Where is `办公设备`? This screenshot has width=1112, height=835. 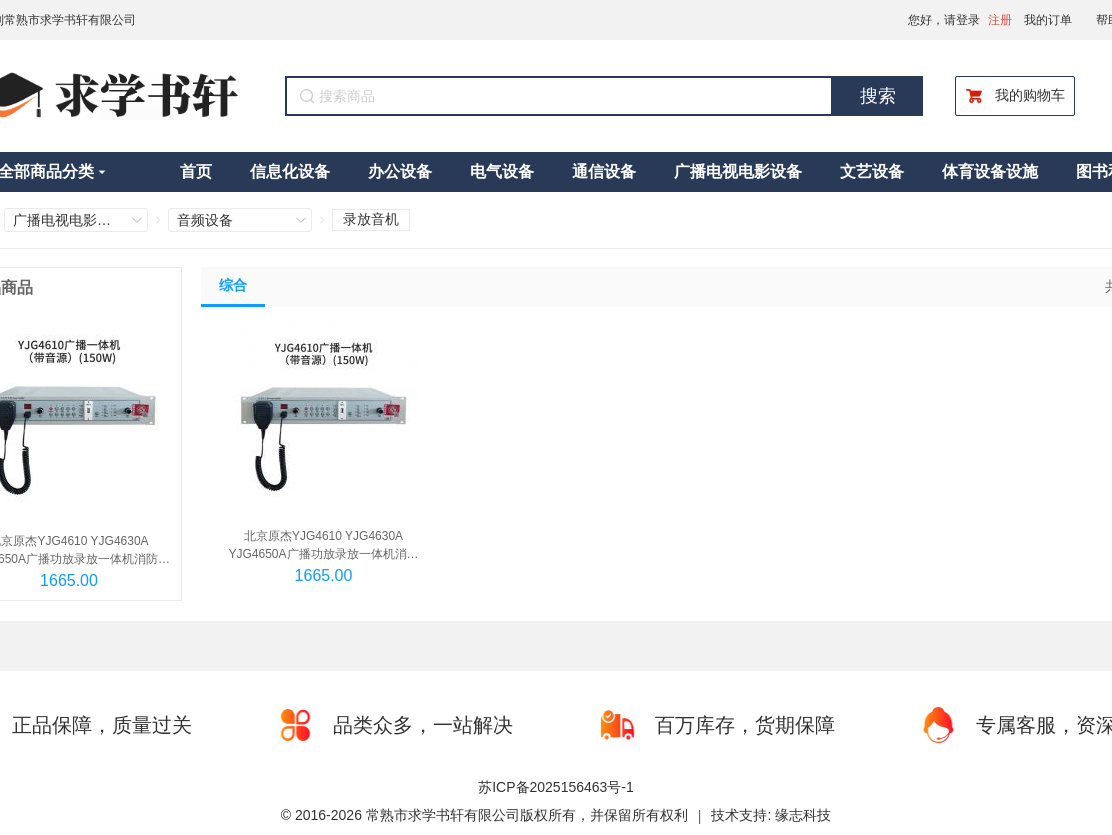
办公设备 is located at coordinates (400, 171).